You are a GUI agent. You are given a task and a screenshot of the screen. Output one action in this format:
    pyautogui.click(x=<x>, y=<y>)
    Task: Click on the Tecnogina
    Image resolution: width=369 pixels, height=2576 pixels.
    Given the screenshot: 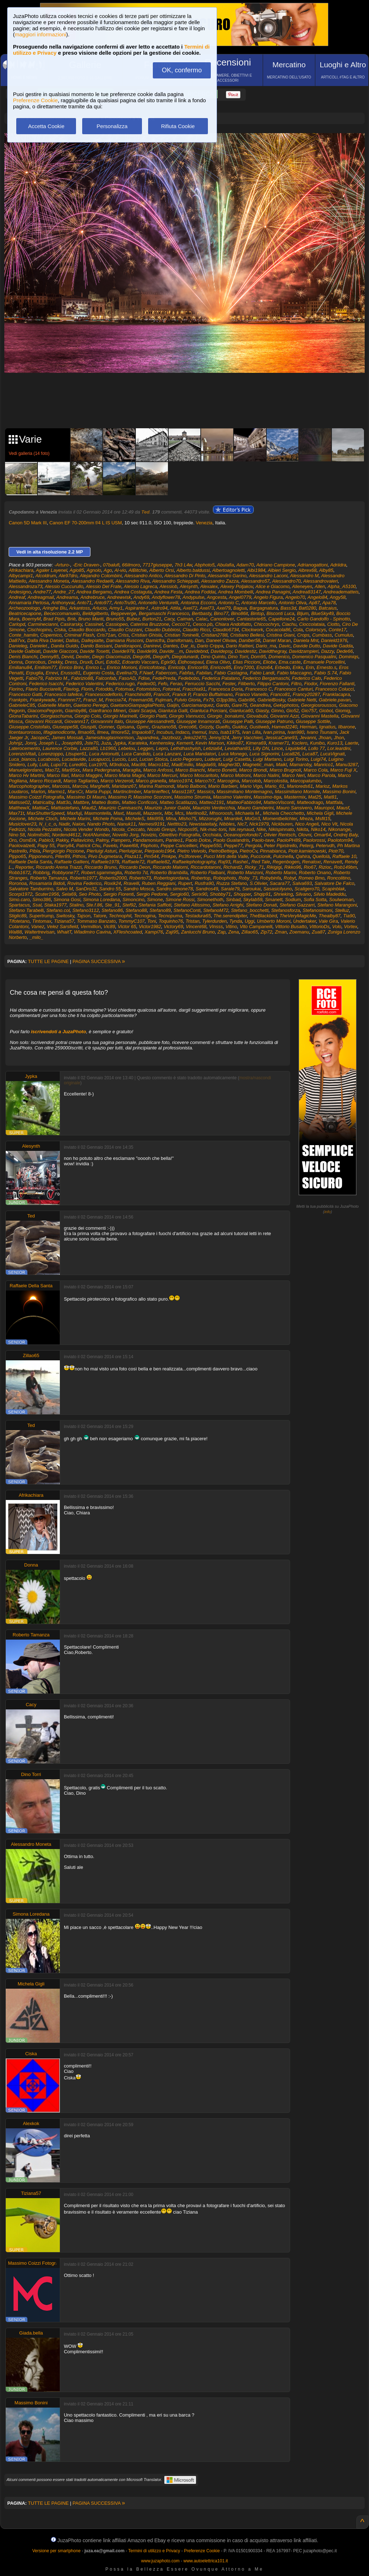 What is the action you would take?
    pyautogui.click(x=145, y=915)
    